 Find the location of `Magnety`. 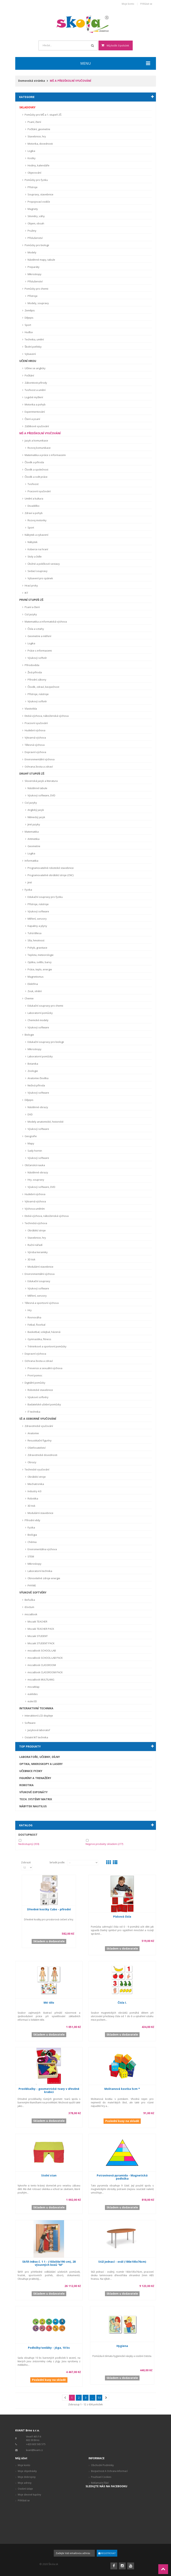

Magnety is located at coordinates (32, 209).